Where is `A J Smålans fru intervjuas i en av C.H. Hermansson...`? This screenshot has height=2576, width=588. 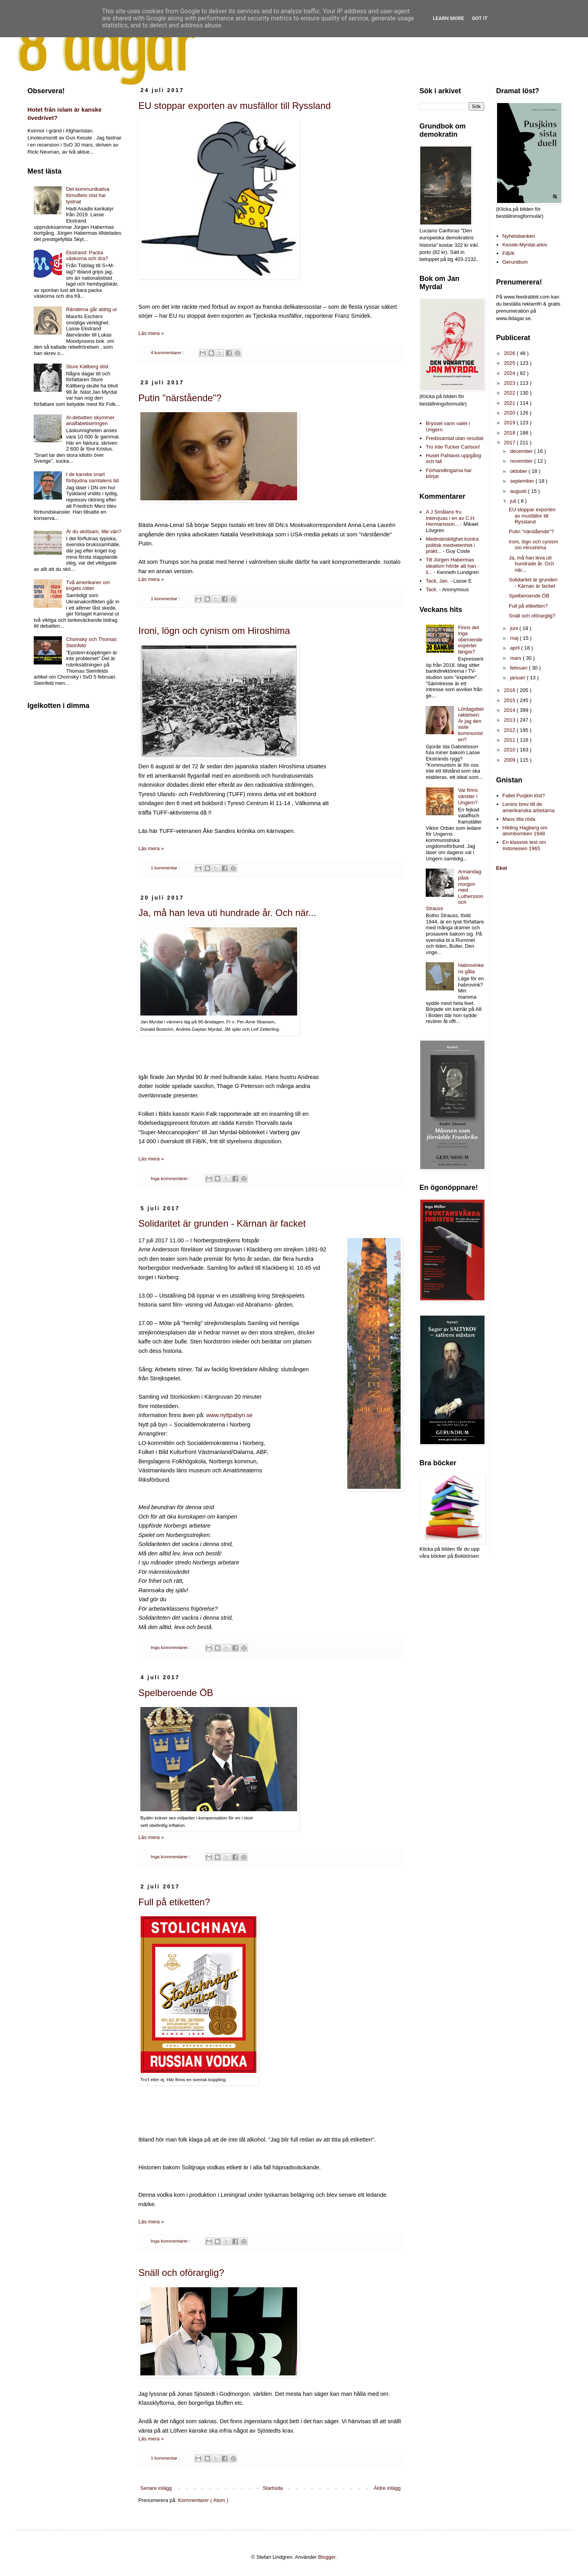
A J Smålans fru intervjuas i en av C.H. Hermansson... is located at coordinates (450, 518).